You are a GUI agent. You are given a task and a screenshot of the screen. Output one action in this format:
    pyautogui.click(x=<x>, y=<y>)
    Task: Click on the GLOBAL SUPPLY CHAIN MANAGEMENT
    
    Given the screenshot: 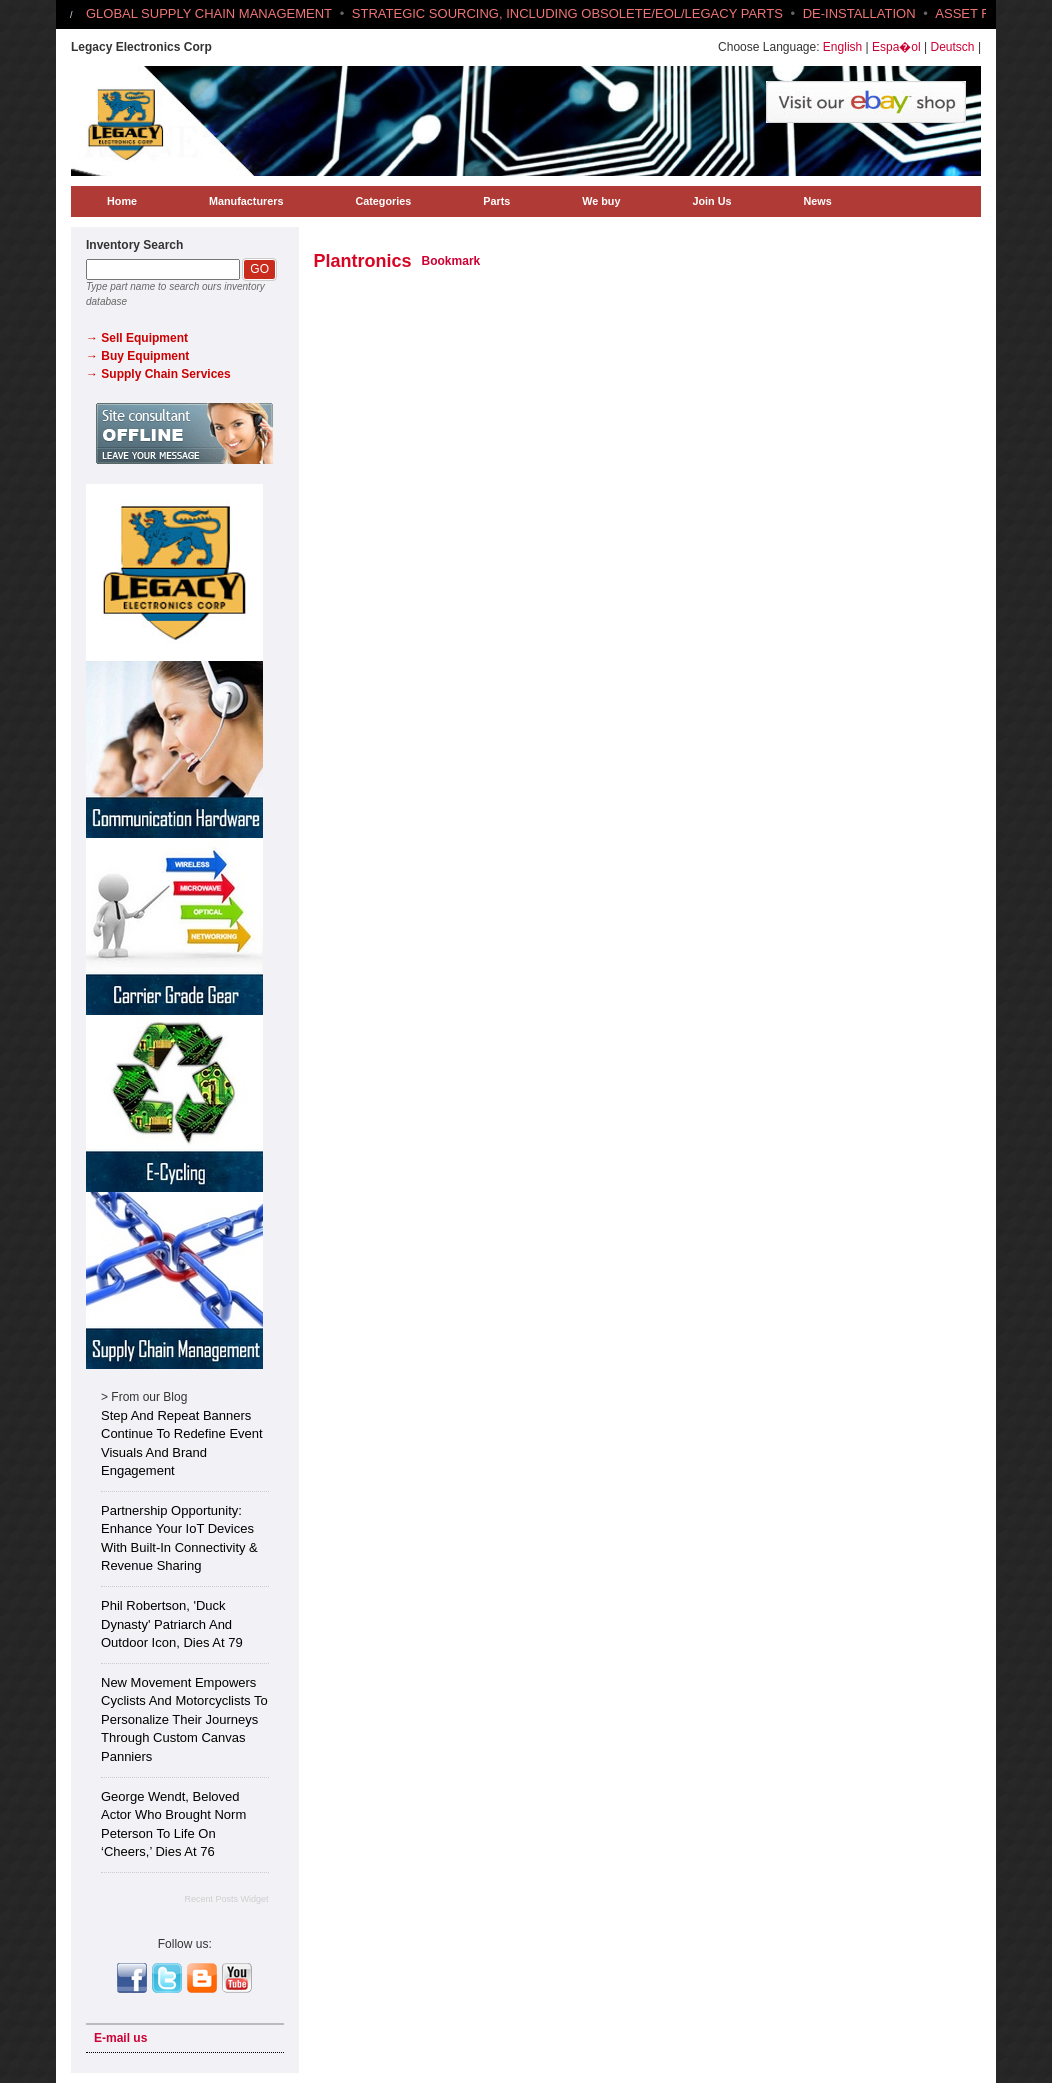 What is the action you would take?
    pyautogui.click(x=209, y=13)
    